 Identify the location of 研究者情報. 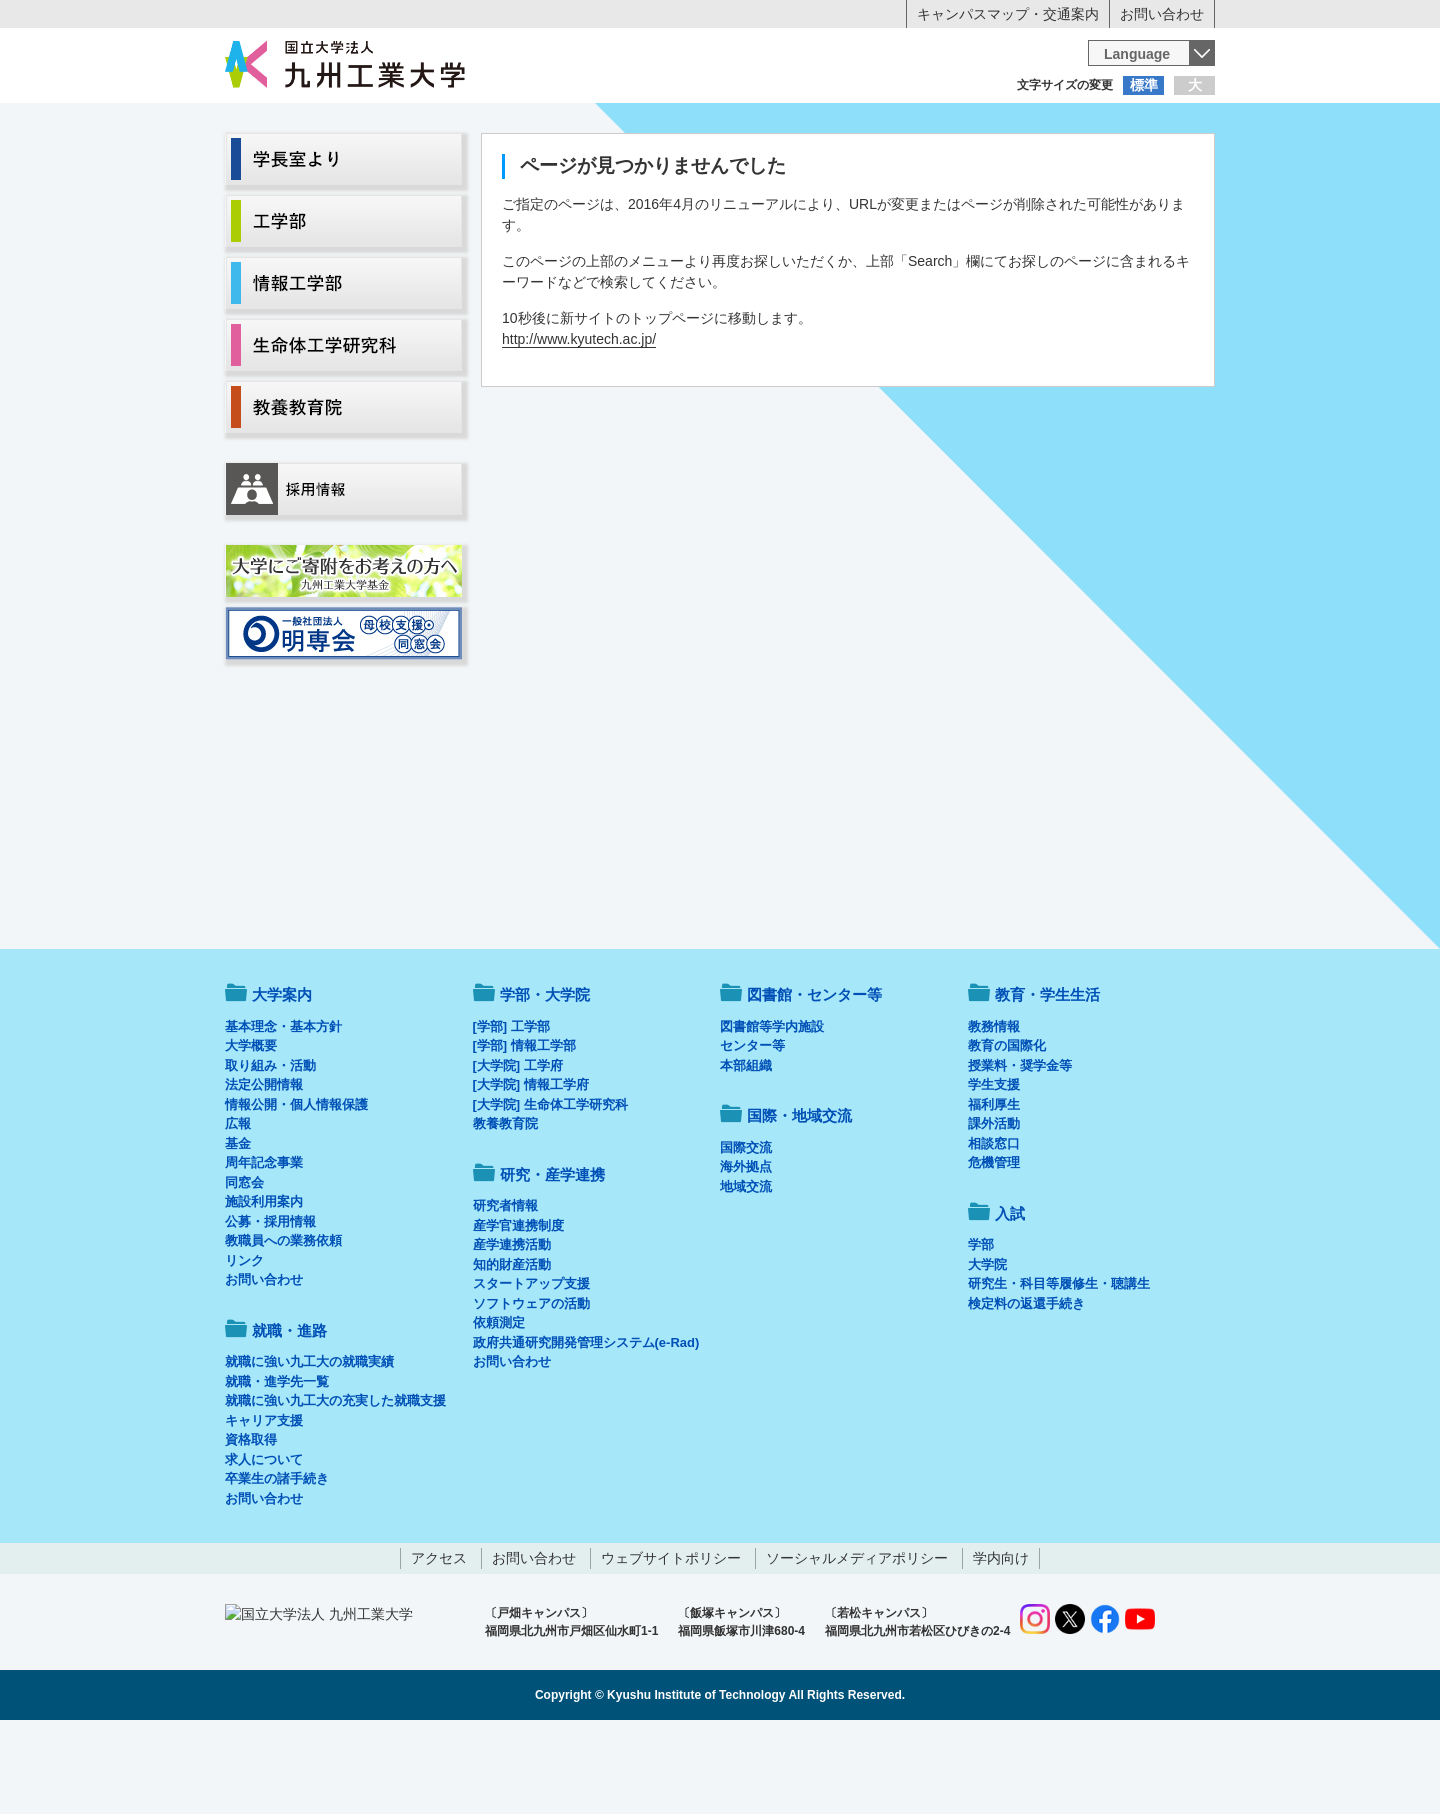
(505, 1288).